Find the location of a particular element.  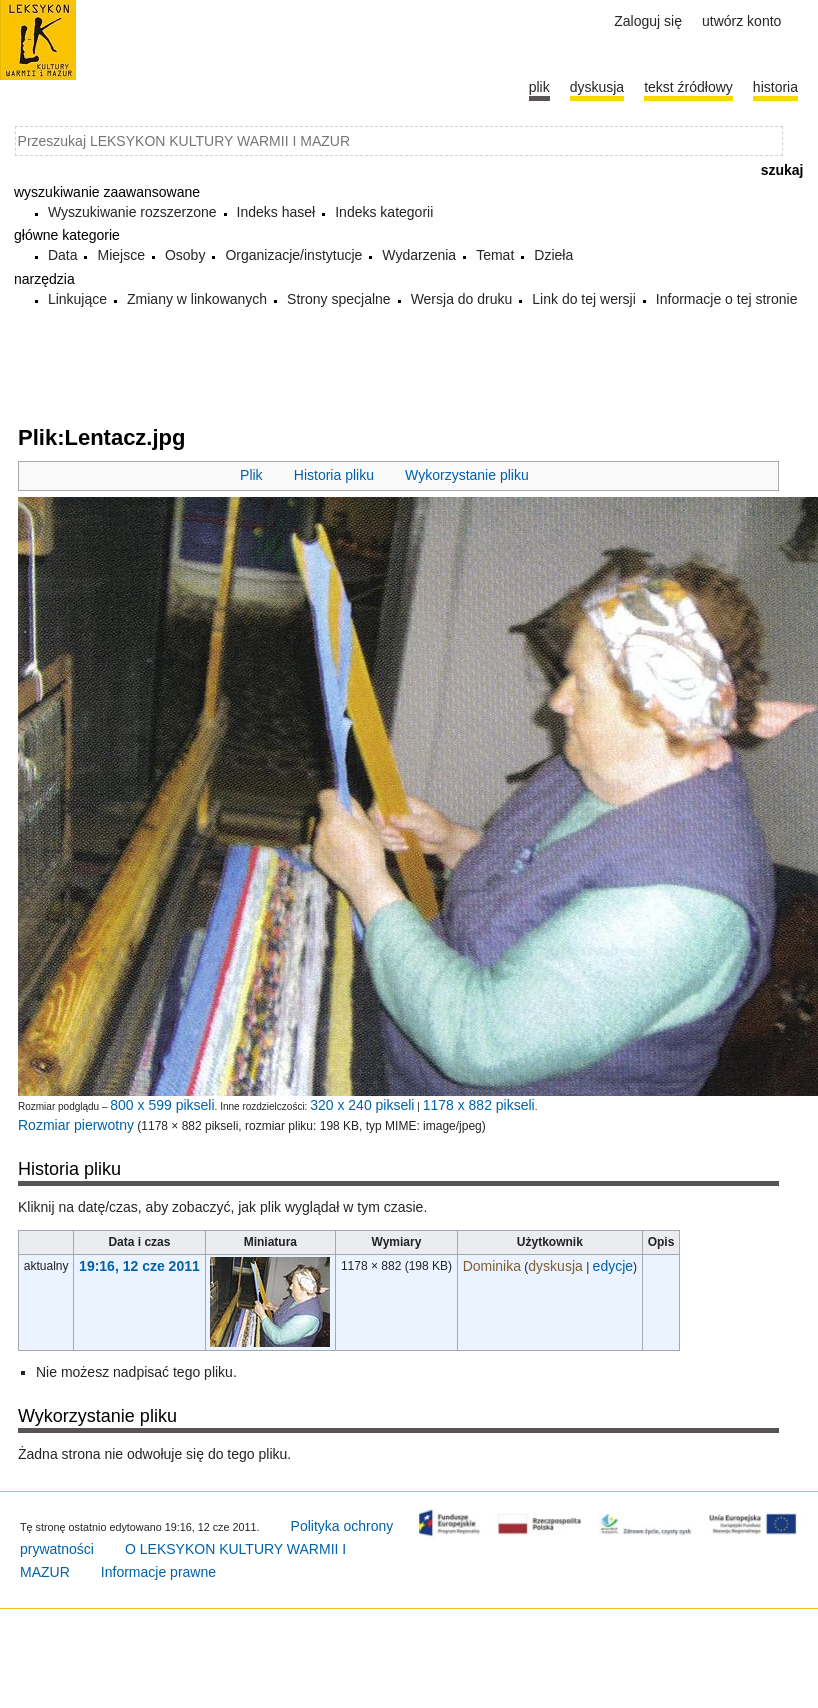

Temat is located at coordinates (495, 255).